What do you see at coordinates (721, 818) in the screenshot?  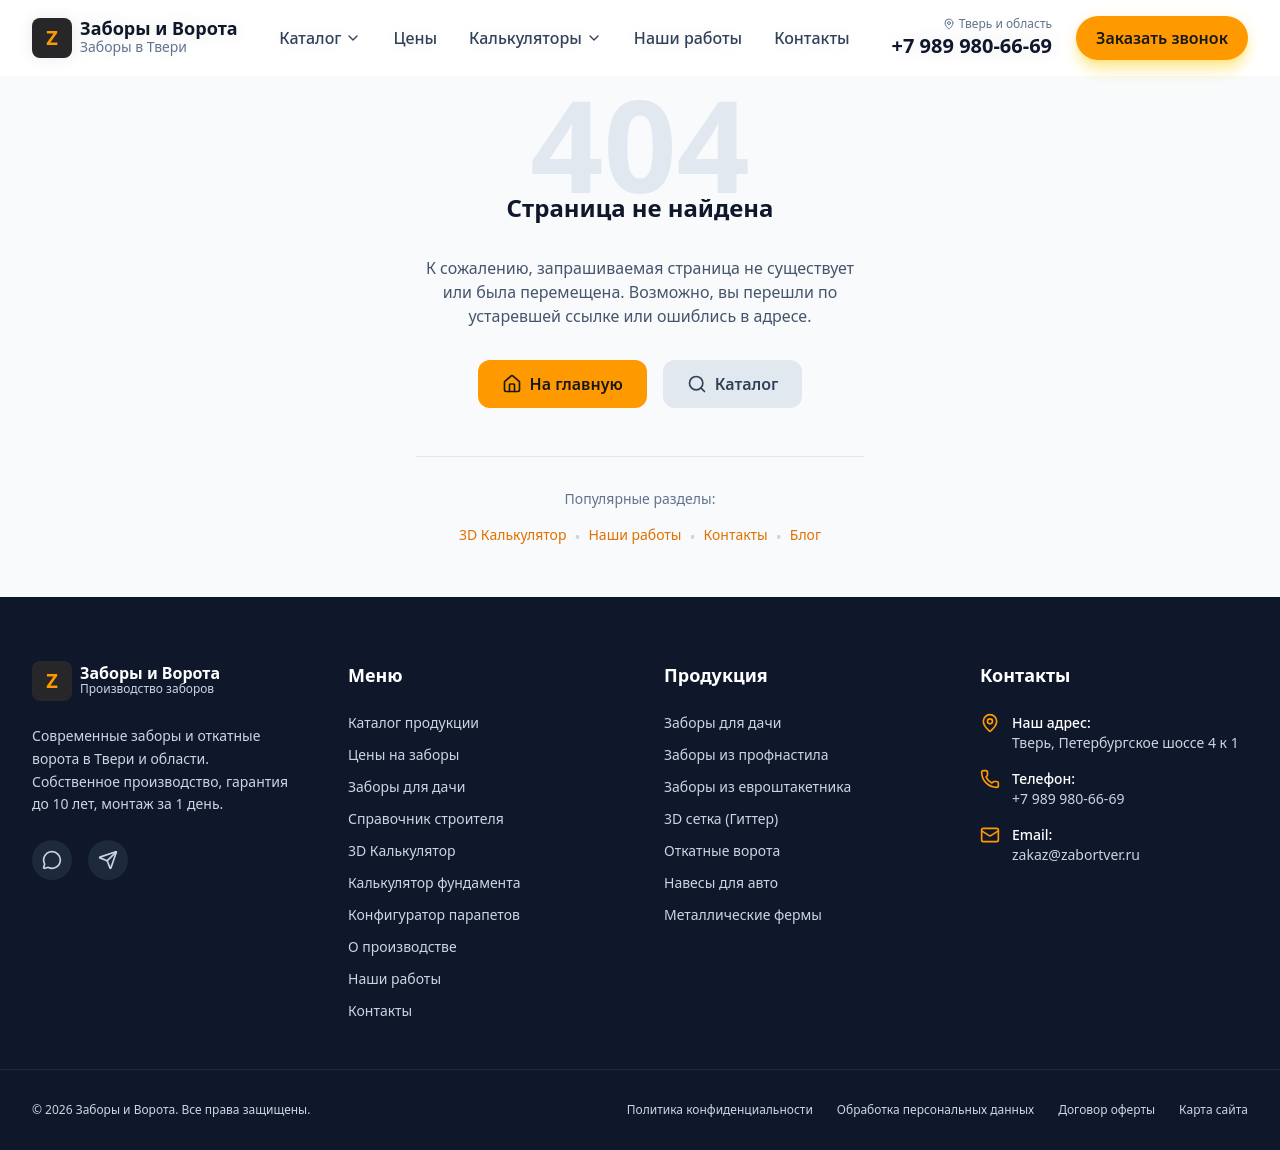 I see `3D сетка (Гиттер)` at bounding box center [721, 818].